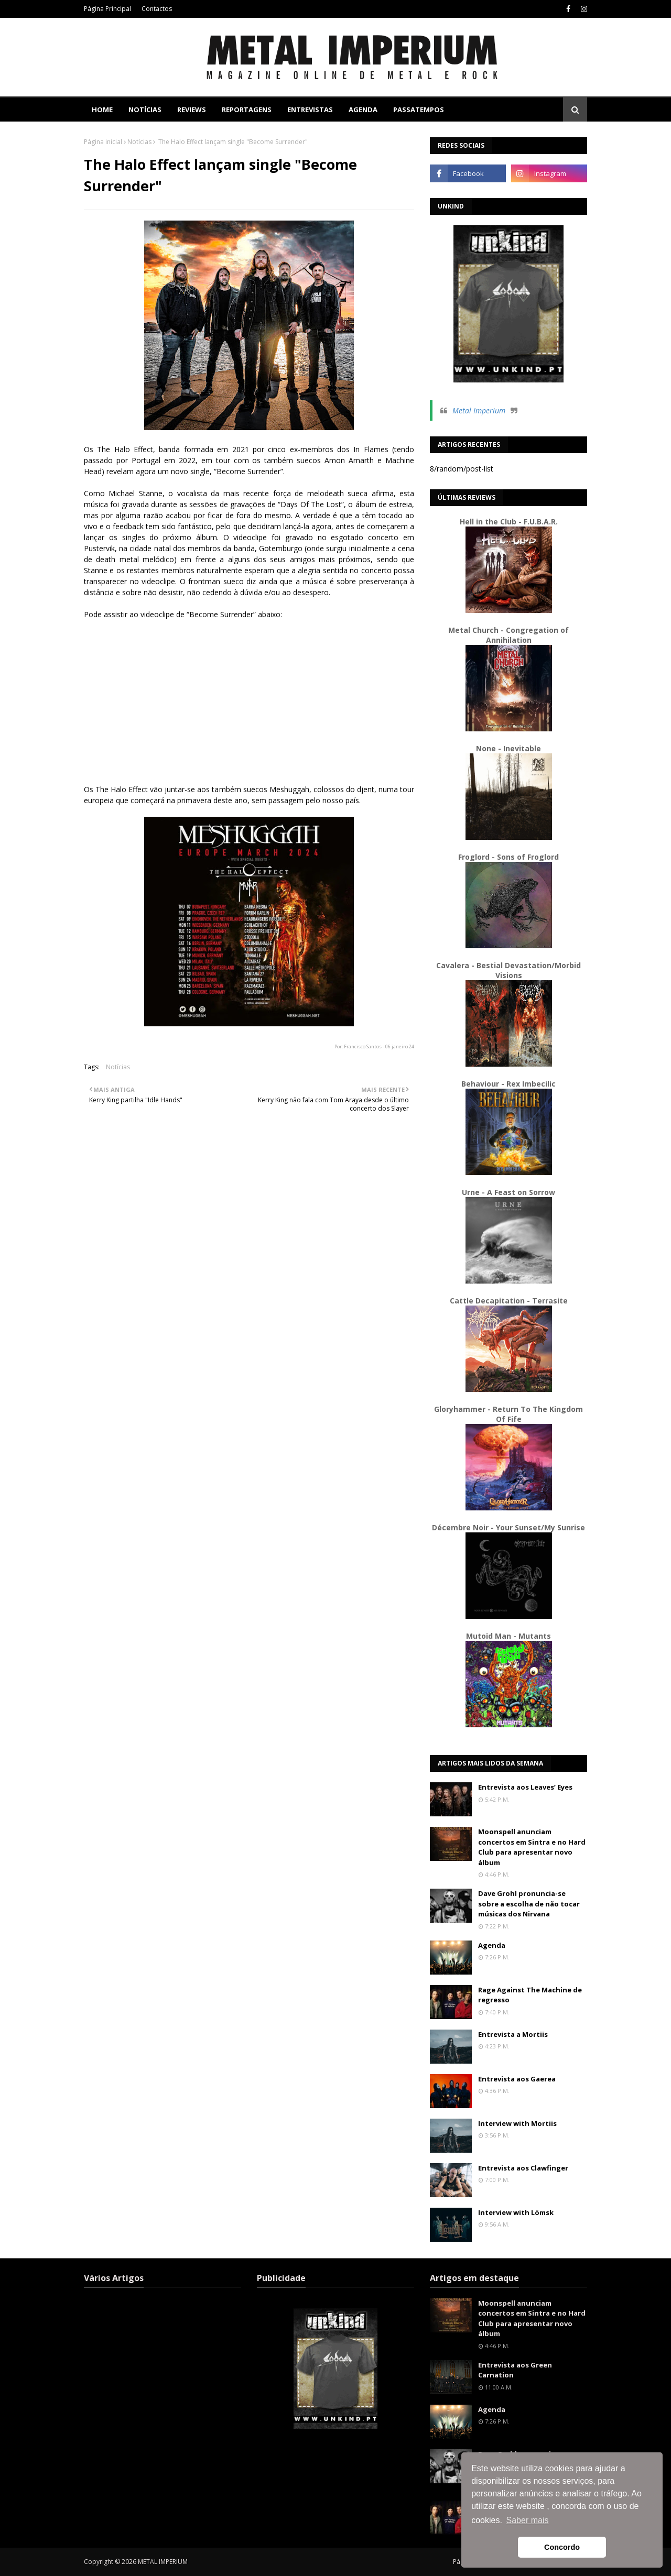 The width and height of the screenshot is (671, 2576). What do you see at coordinates (513, 2034) in the screenshot?
I see `Entrevista a Mortiis` at bounding box center [513, 2034].